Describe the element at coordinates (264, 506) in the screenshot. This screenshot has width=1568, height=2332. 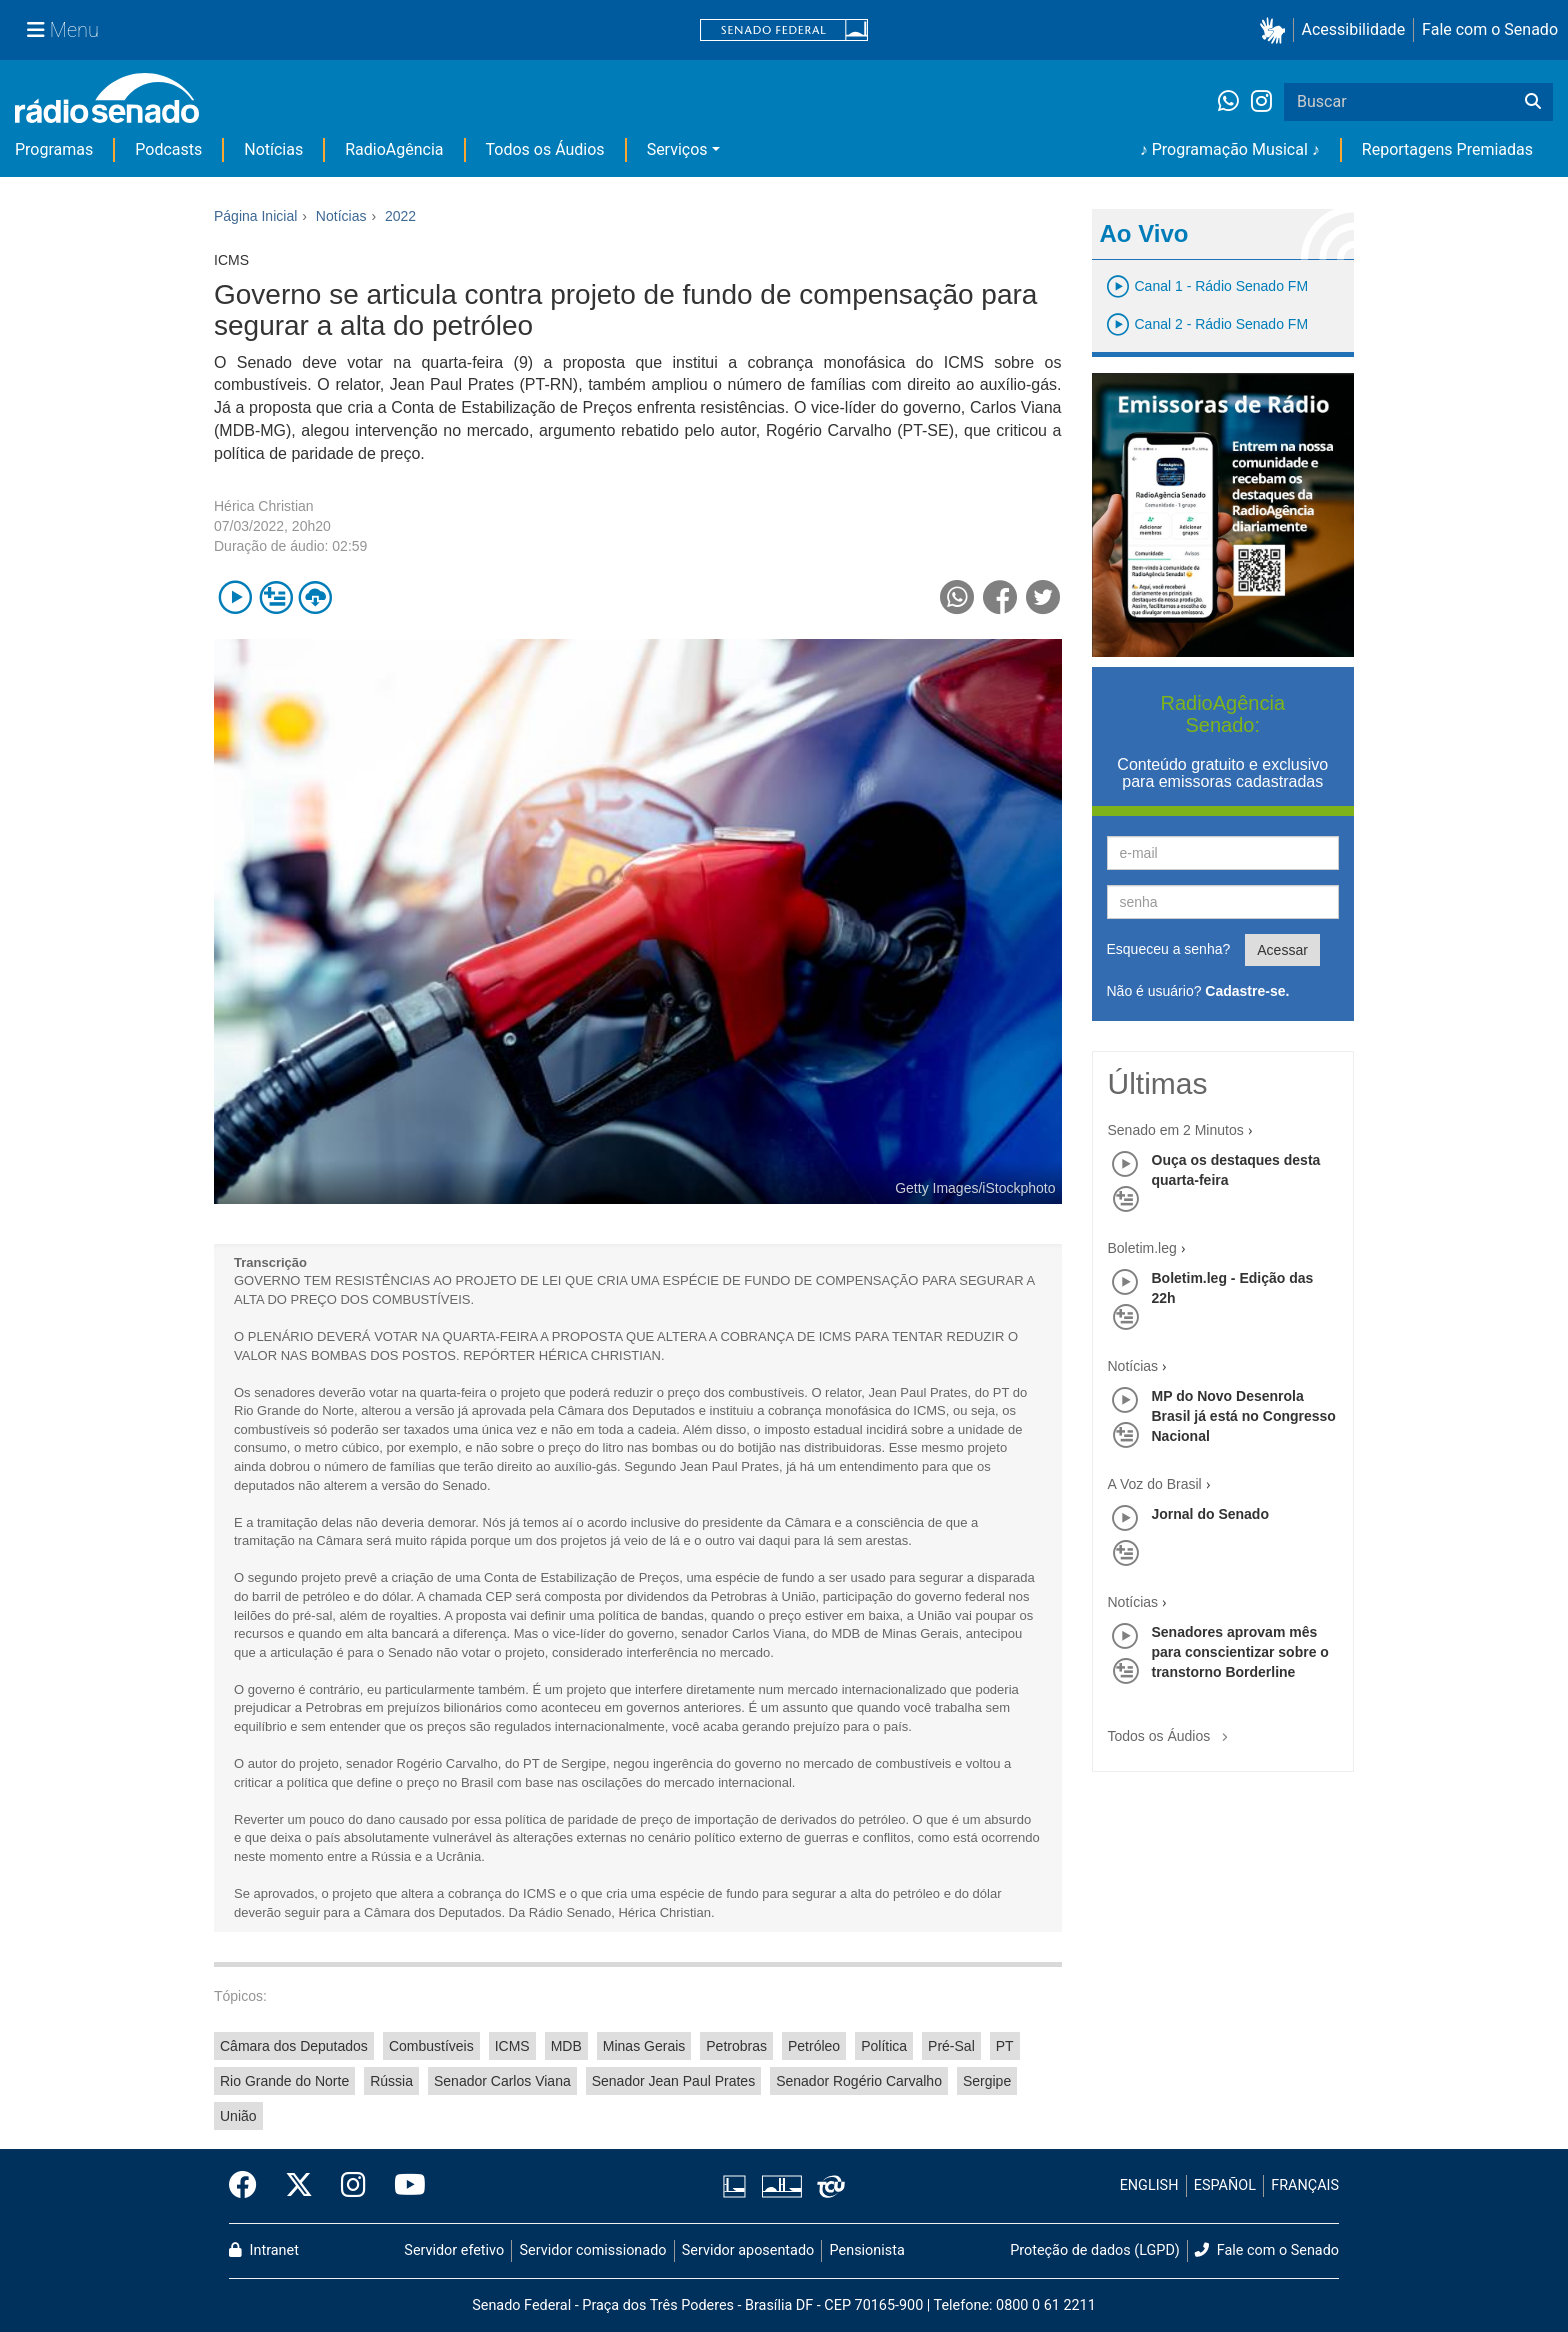
I see `Hérica Christian` at that location.